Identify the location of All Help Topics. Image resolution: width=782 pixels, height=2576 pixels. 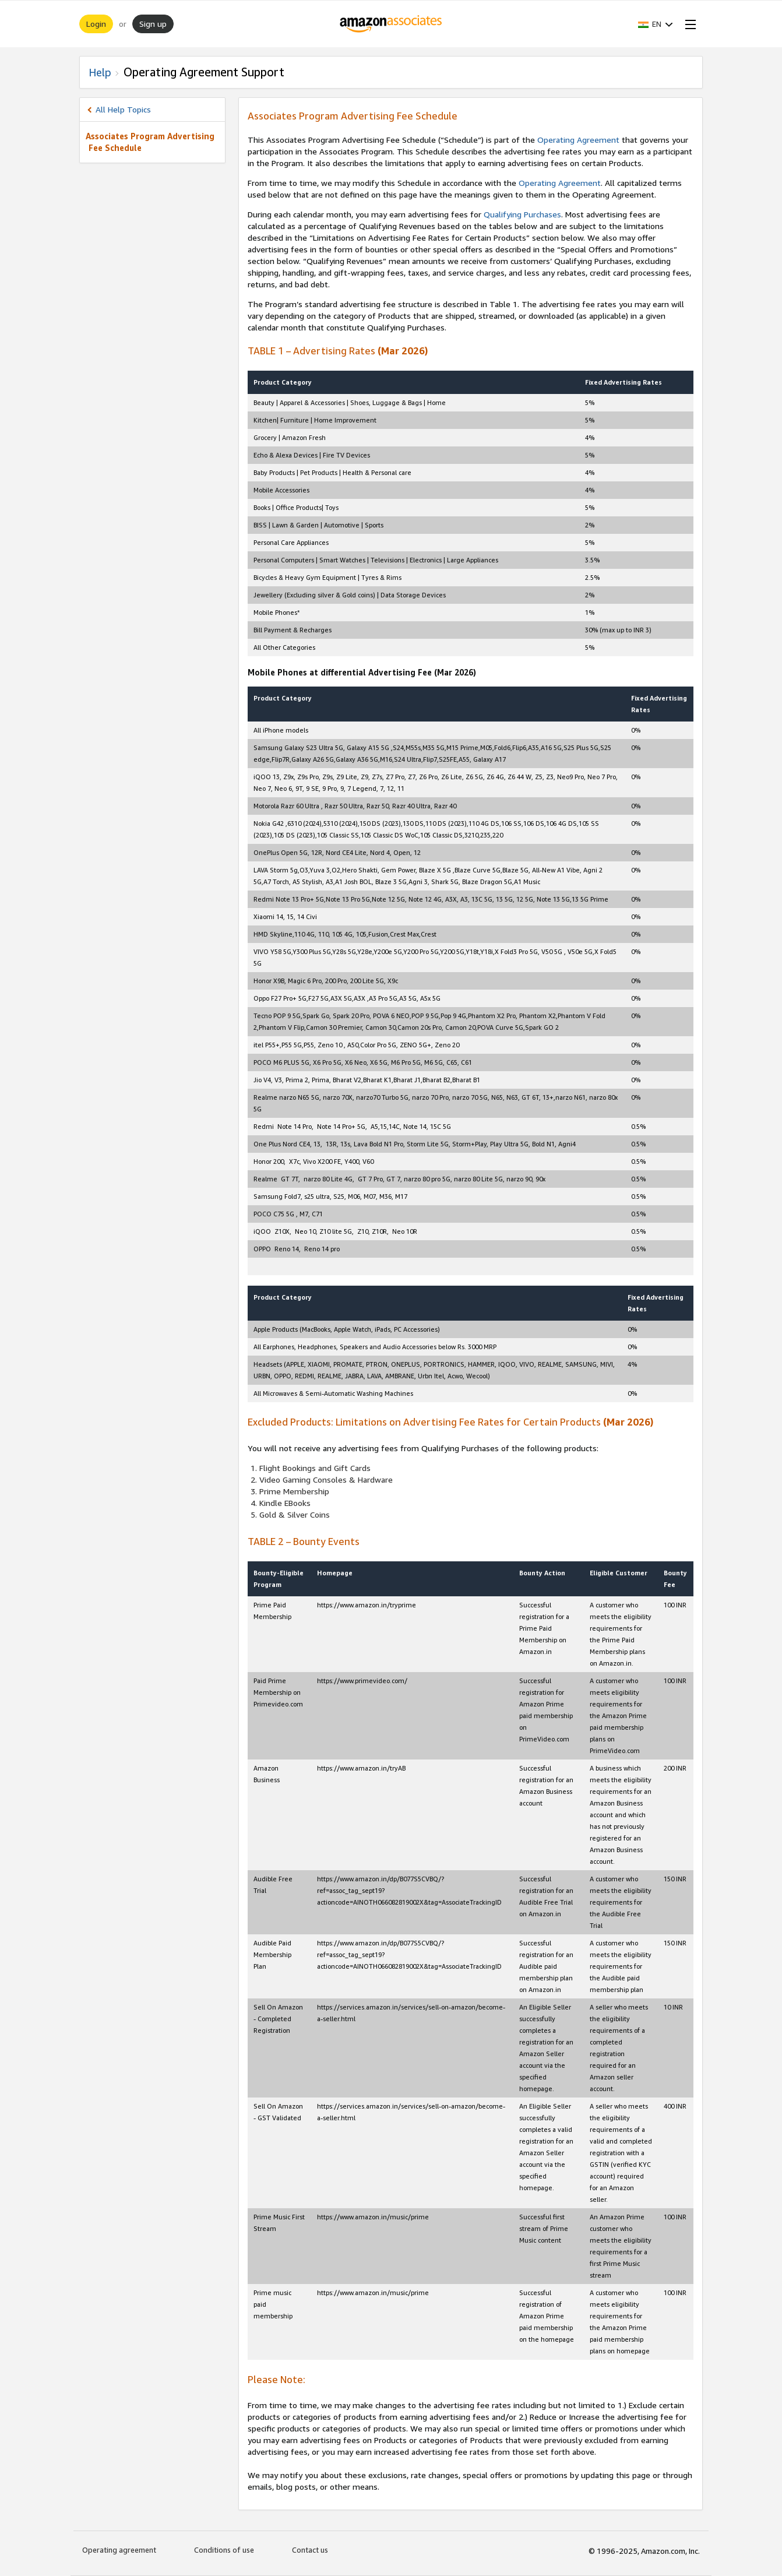
(123, 109).